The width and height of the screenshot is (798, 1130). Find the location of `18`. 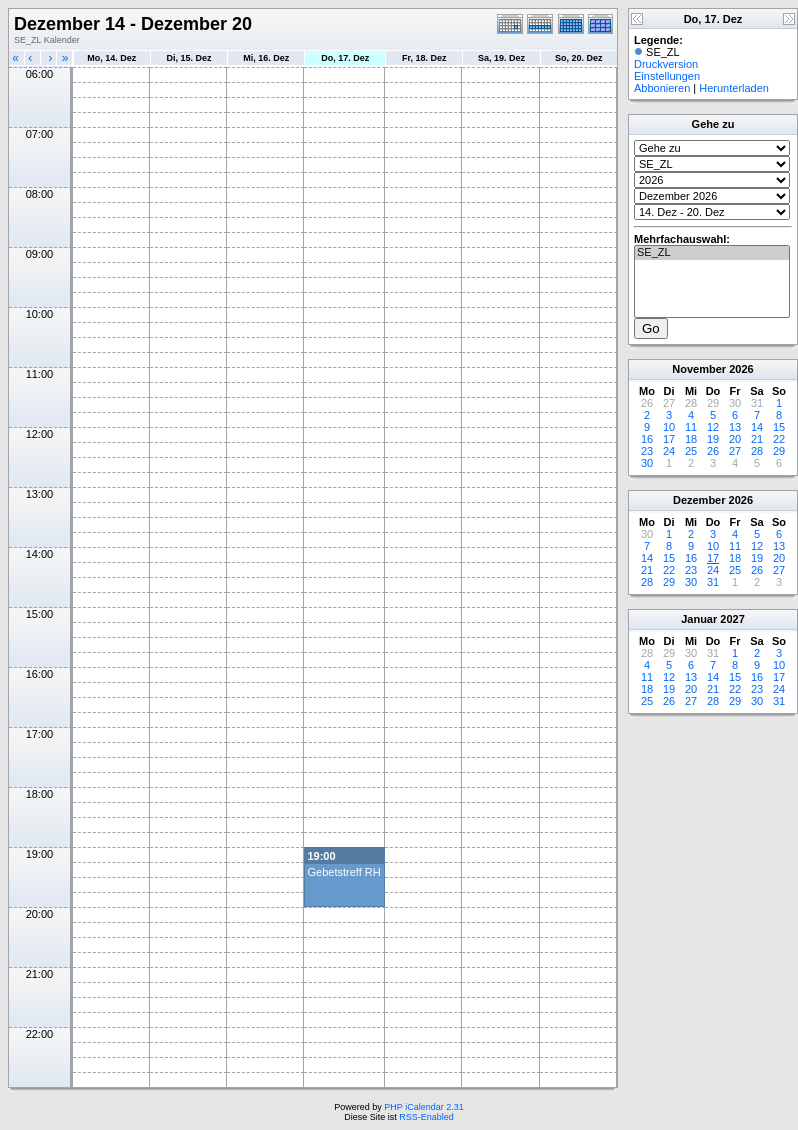

18 is located at coordinates (691, 439).